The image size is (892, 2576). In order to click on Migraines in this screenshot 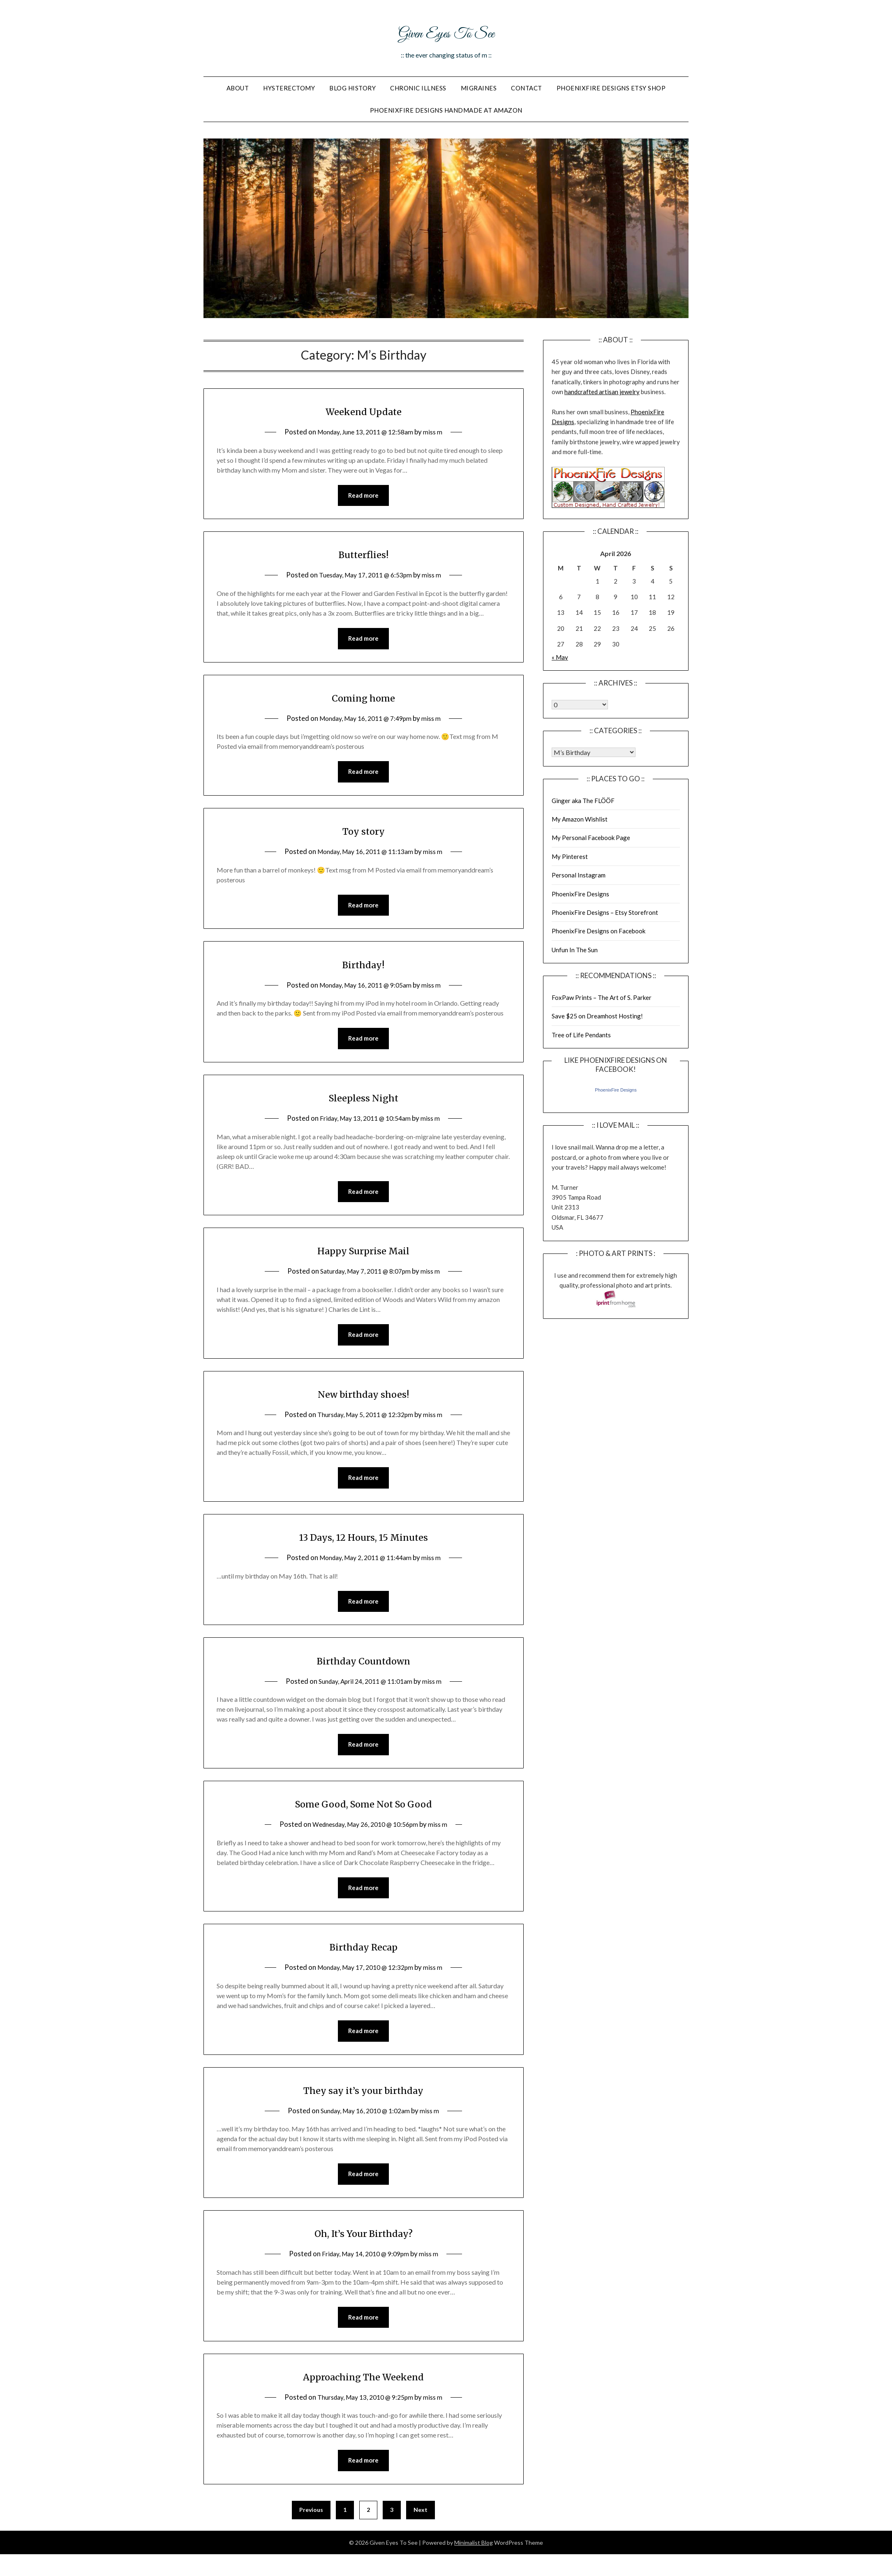, I will do `click(479, 88)`.